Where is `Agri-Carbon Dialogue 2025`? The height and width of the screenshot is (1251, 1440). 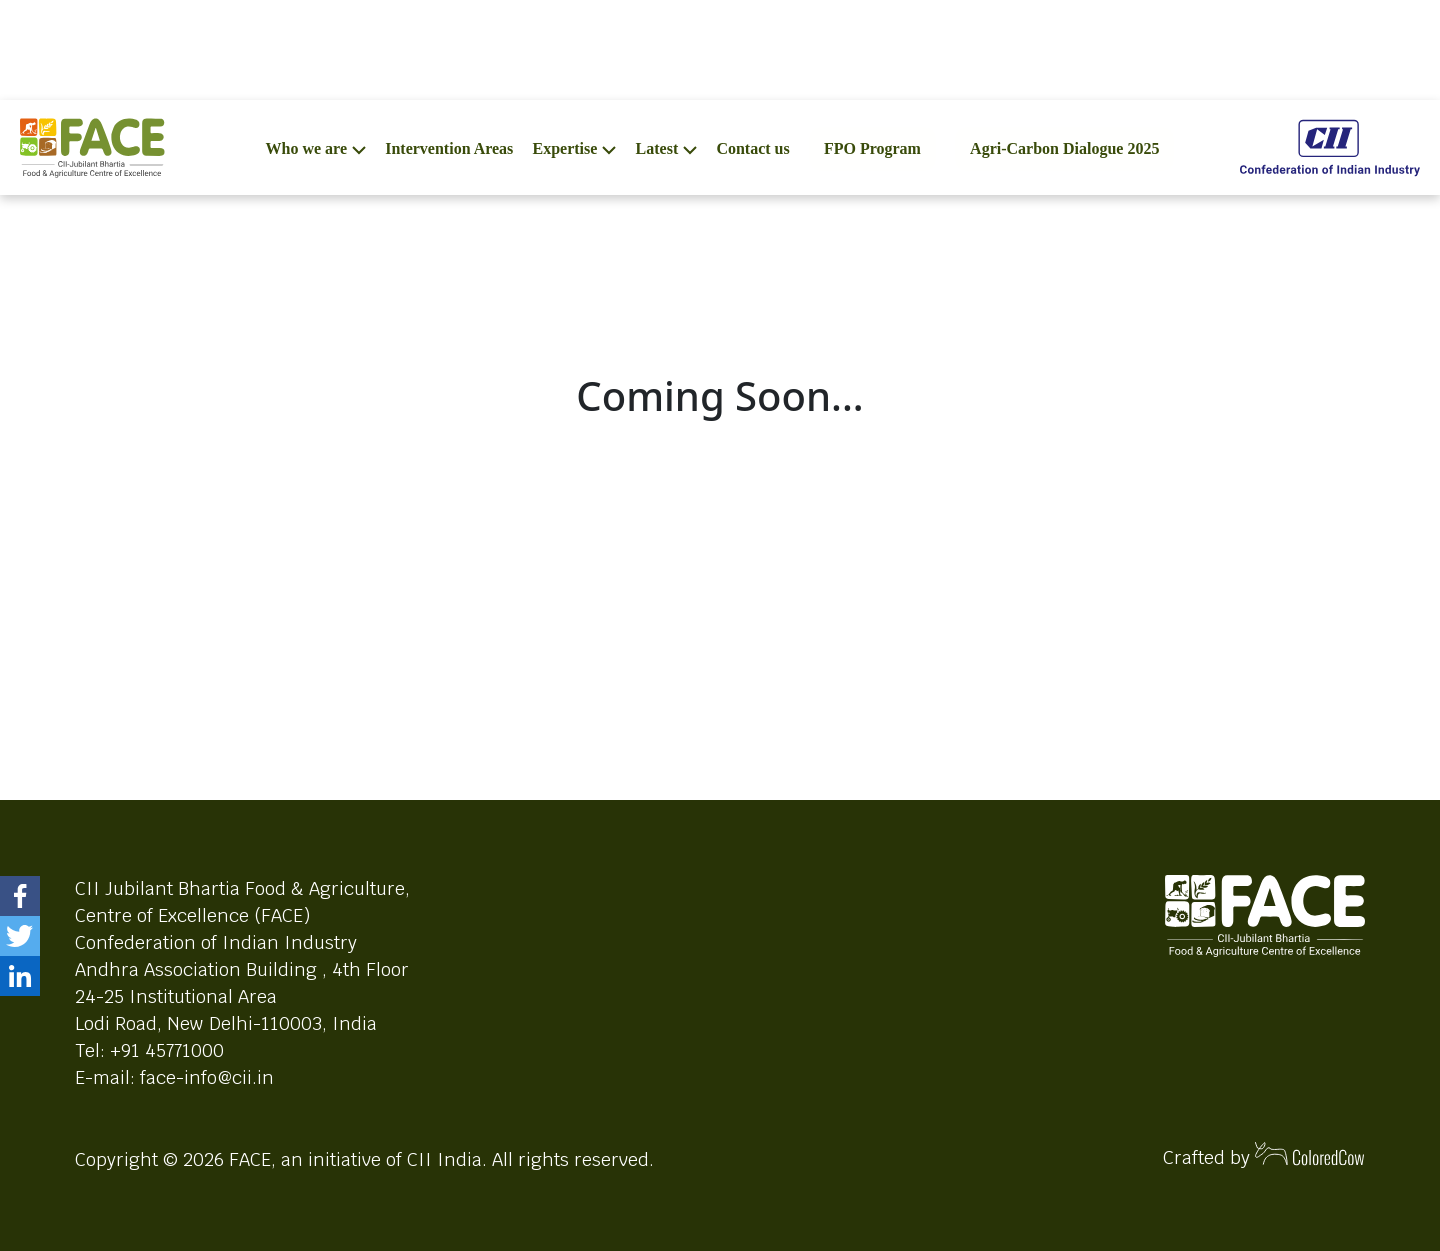
Agri-Carbon Dialogue 2025 is located at coordinates (1064, 148).